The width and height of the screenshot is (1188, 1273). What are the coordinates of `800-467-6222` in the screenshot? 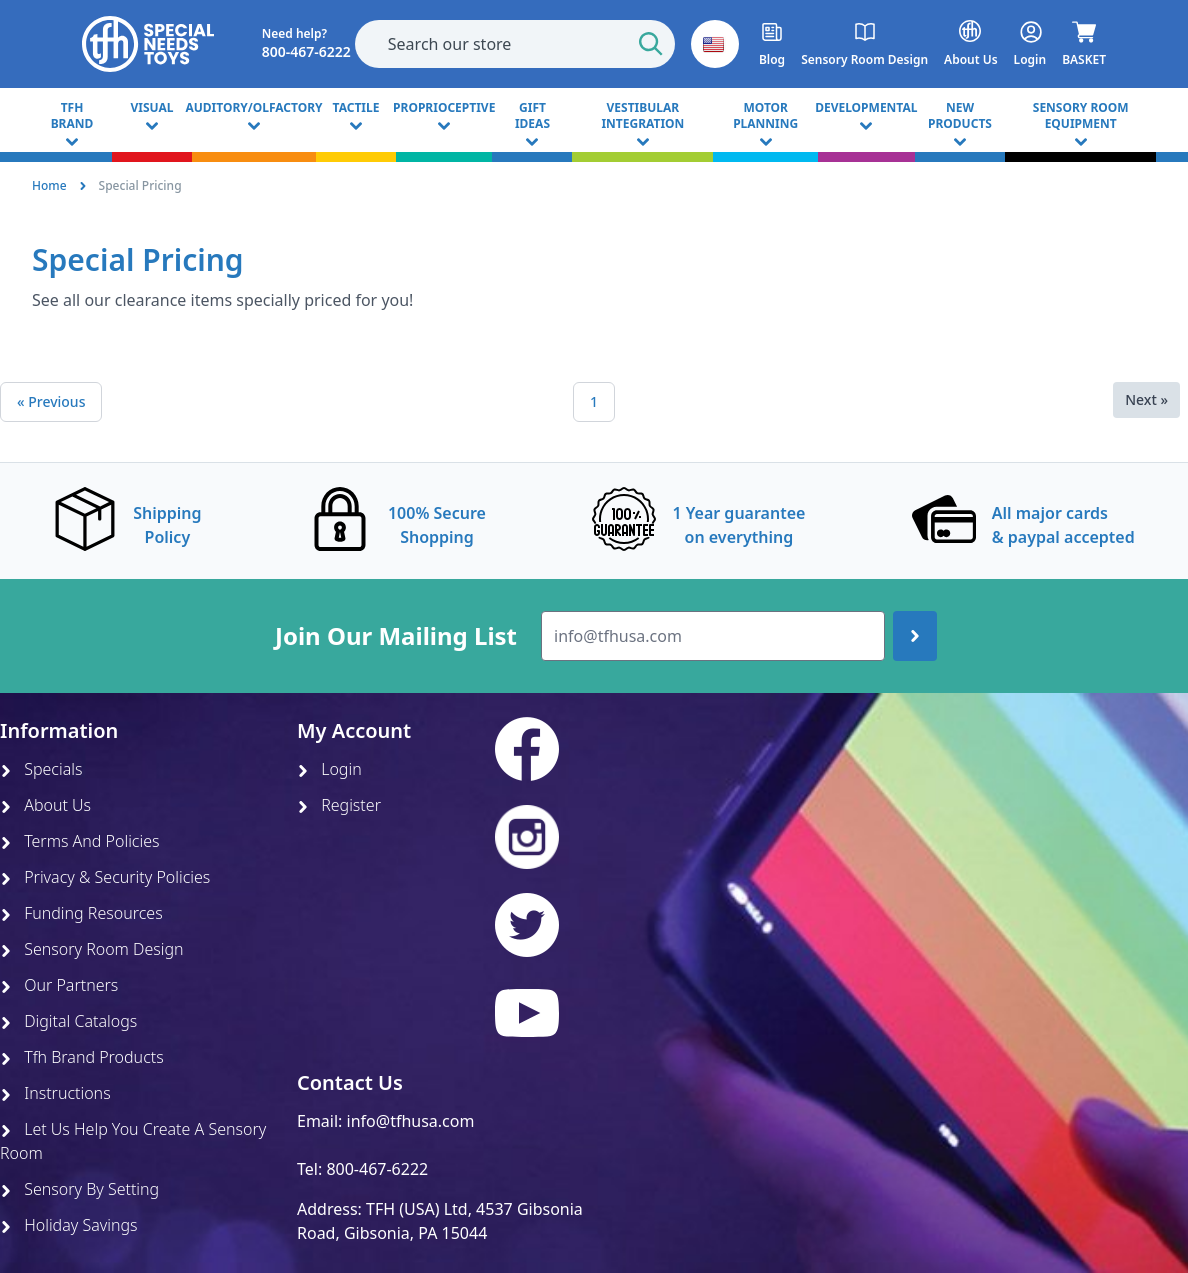 It's located at (377, 1169).